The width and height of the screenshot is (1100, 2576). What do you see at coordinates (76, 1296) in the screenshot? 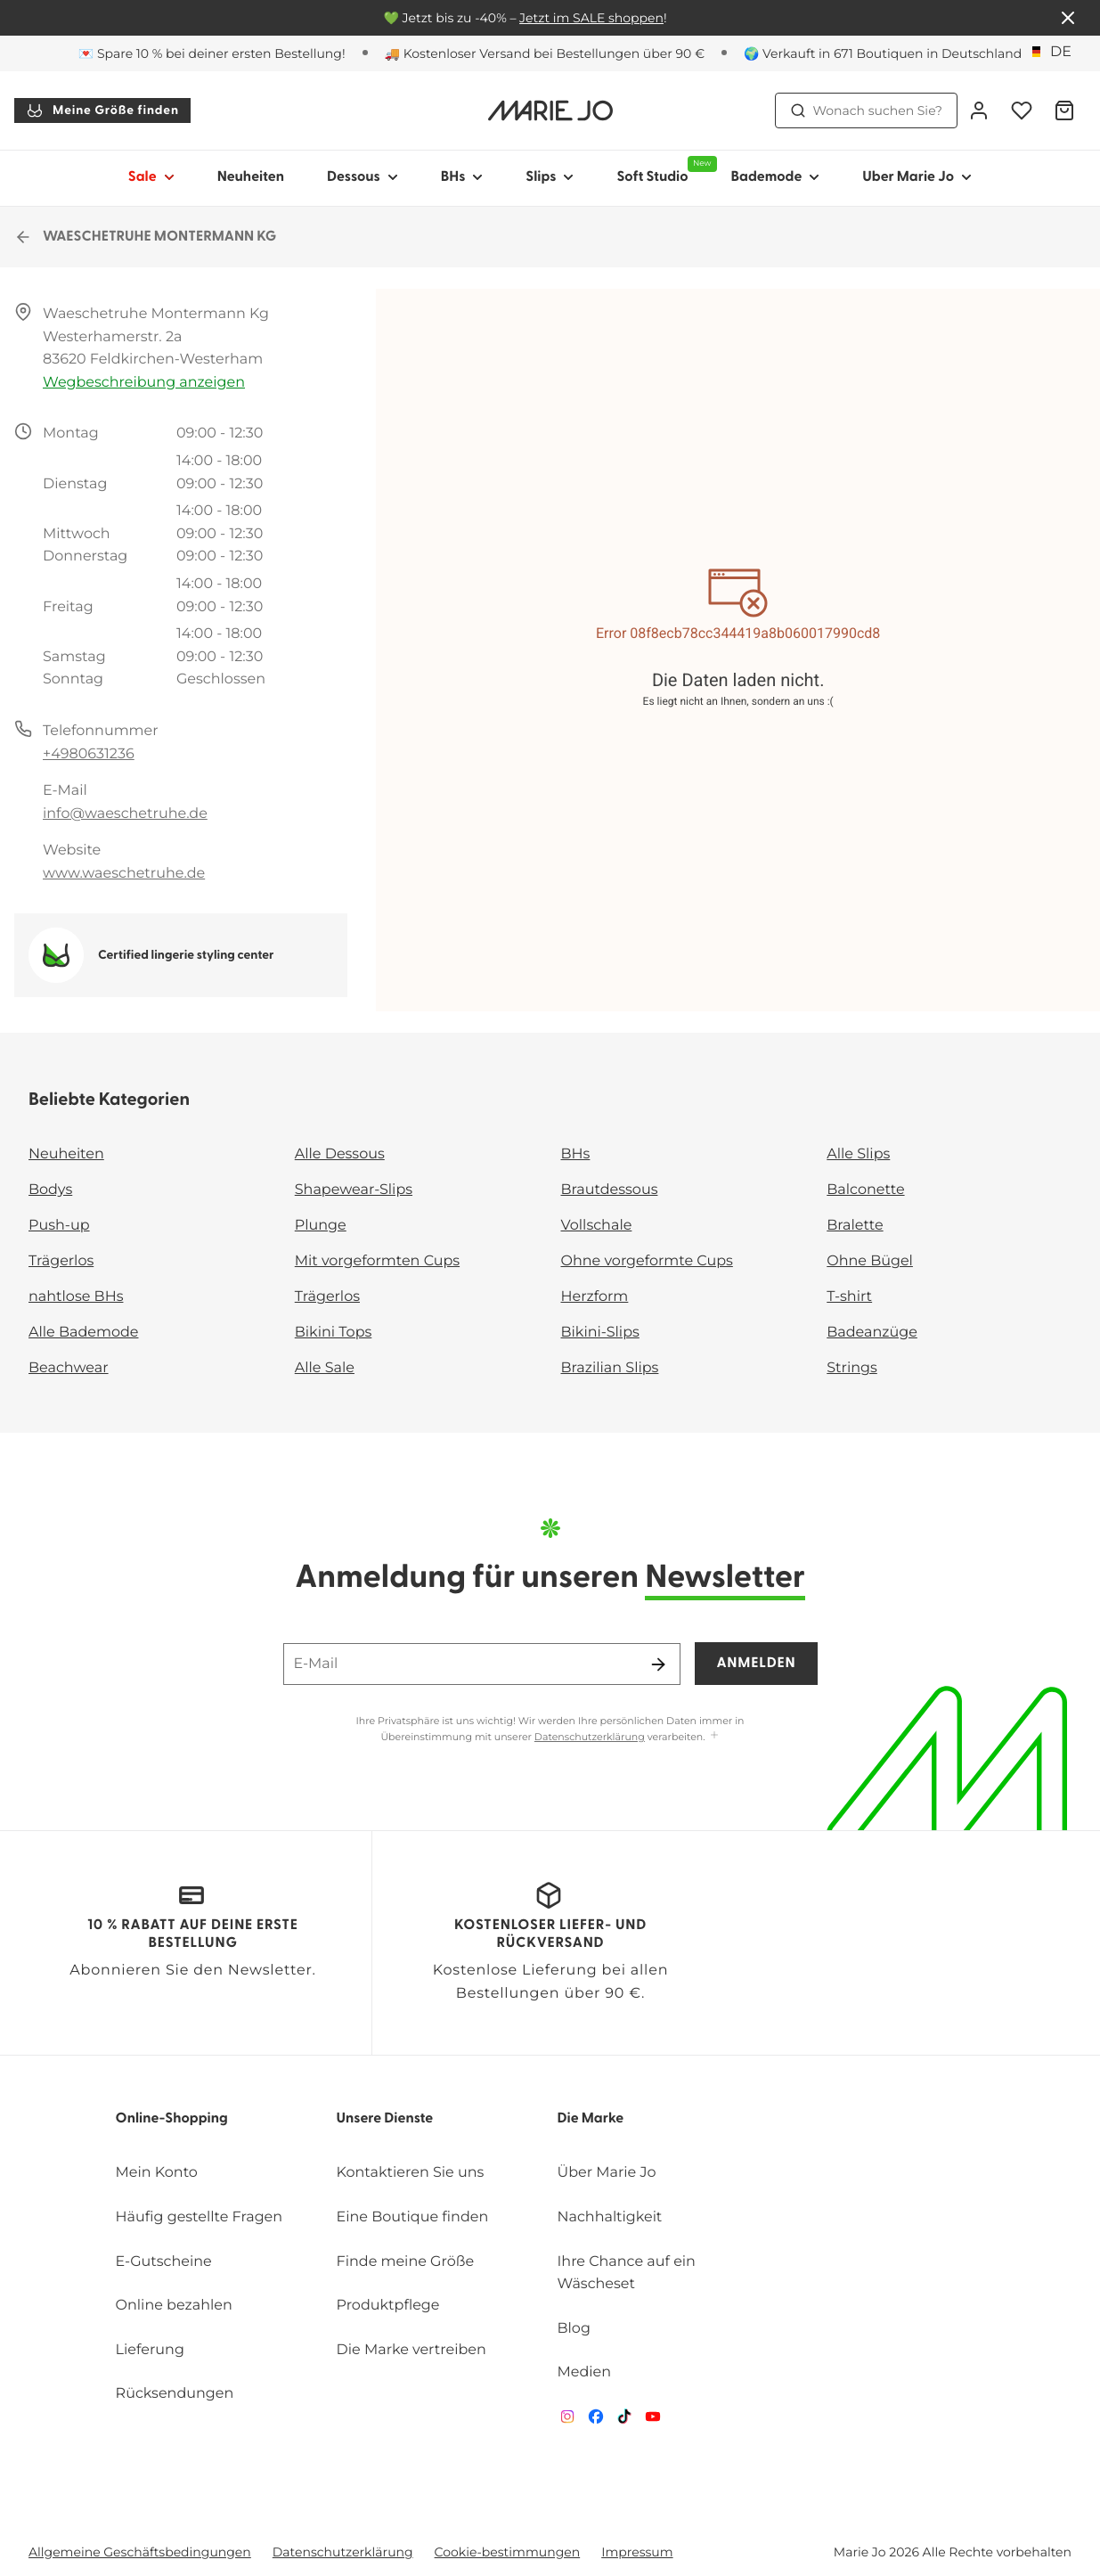
I see `nahtlose BHs` at bounding box center [76, 1296].